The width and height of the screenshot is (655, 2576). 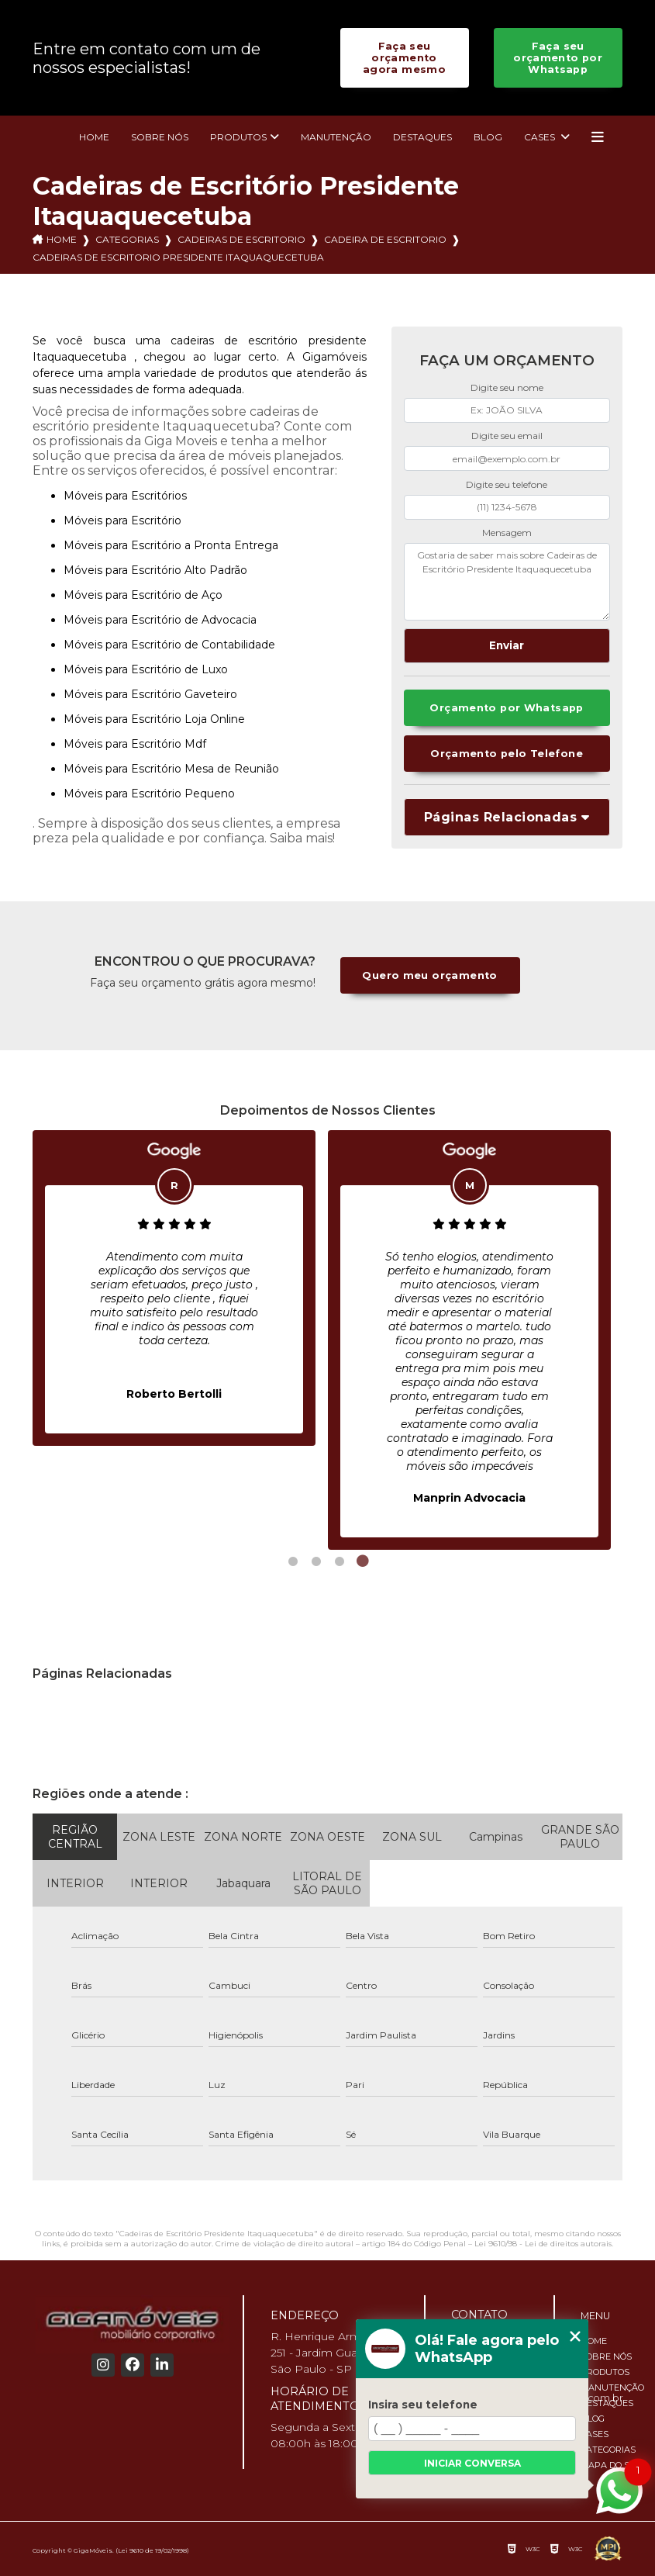 I want to click on Faça seu orçamento agora mesmo, so click(x=404, y=57).